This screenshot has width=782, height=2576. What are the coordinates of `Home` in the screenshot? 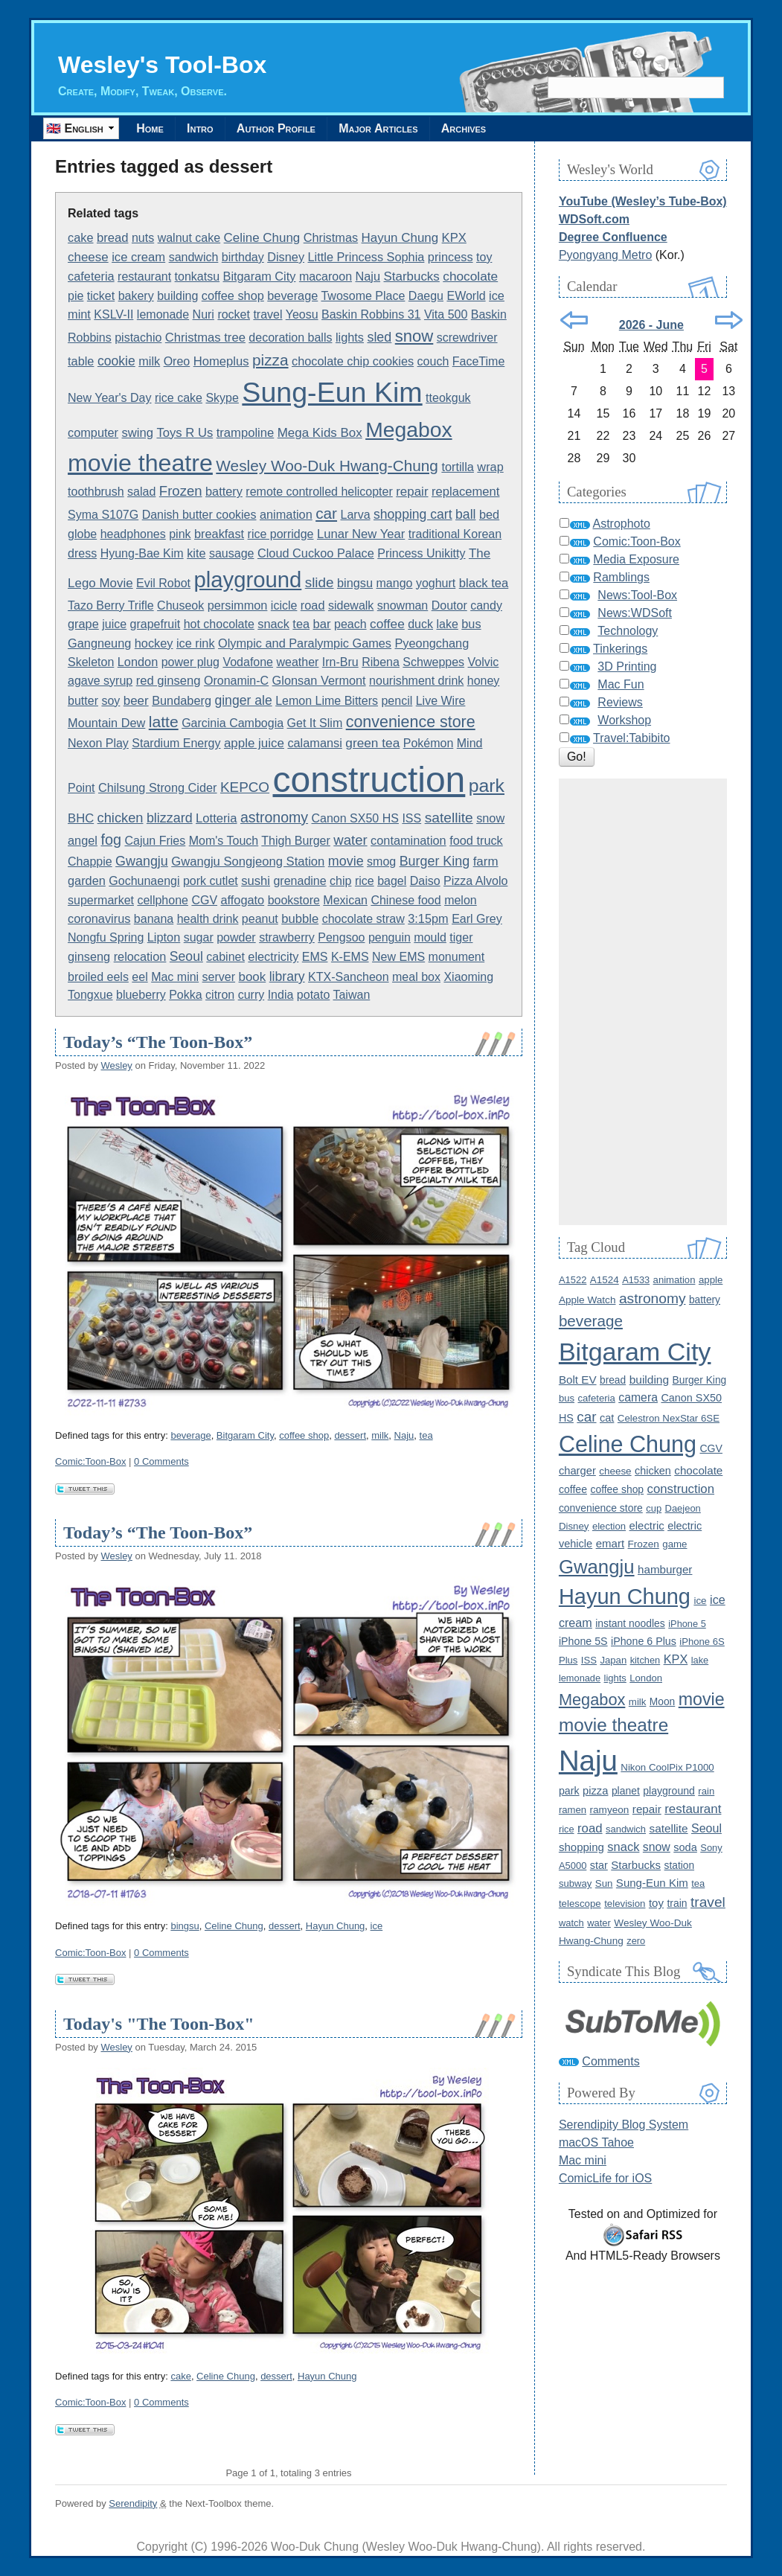 It's located at (150, 128).